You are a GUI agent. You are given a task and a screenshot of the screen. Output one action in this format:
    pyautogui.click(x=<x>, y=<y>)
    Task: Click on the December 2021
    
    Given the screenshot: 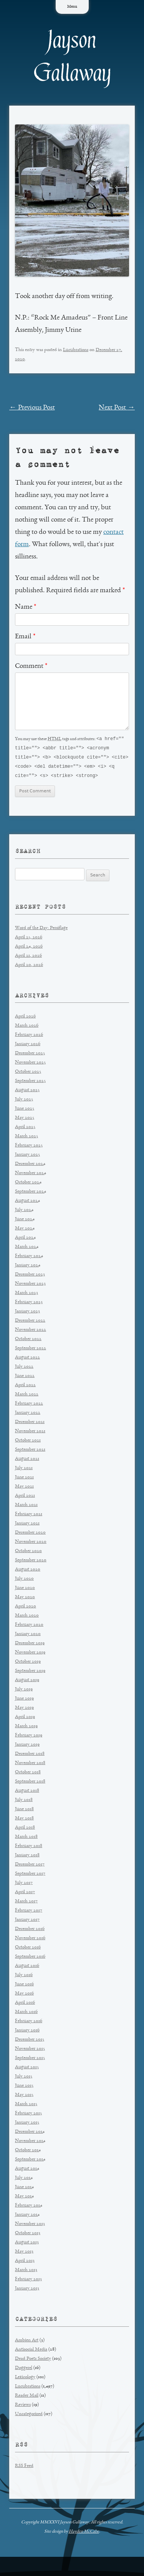 What is the action you would take?
    pyautogui.click(x=30, y=1423)
    